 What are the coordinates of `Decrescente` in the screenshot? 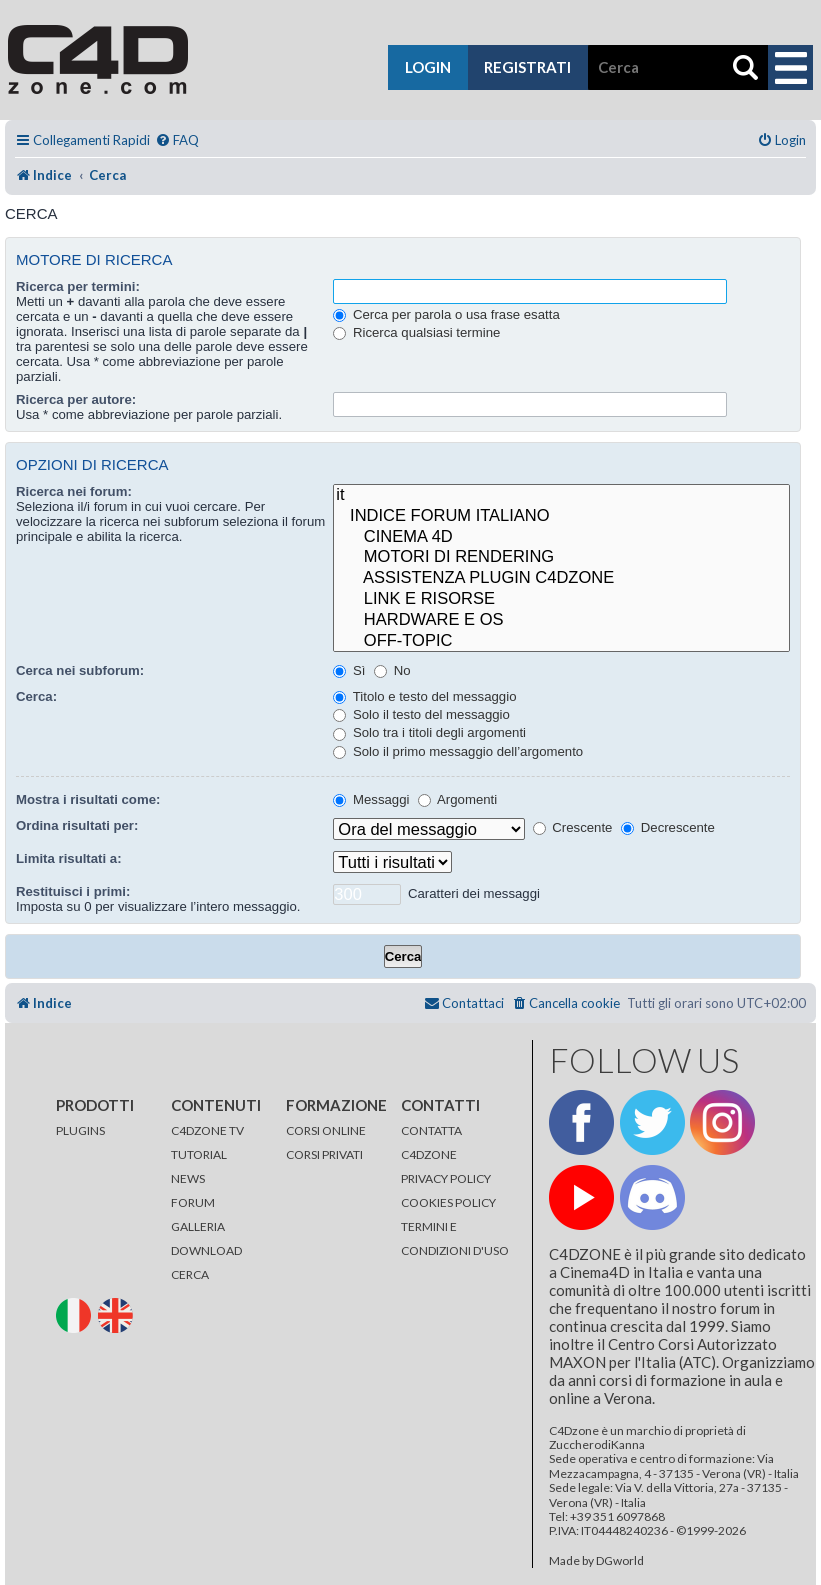 It's located at (668, 827).